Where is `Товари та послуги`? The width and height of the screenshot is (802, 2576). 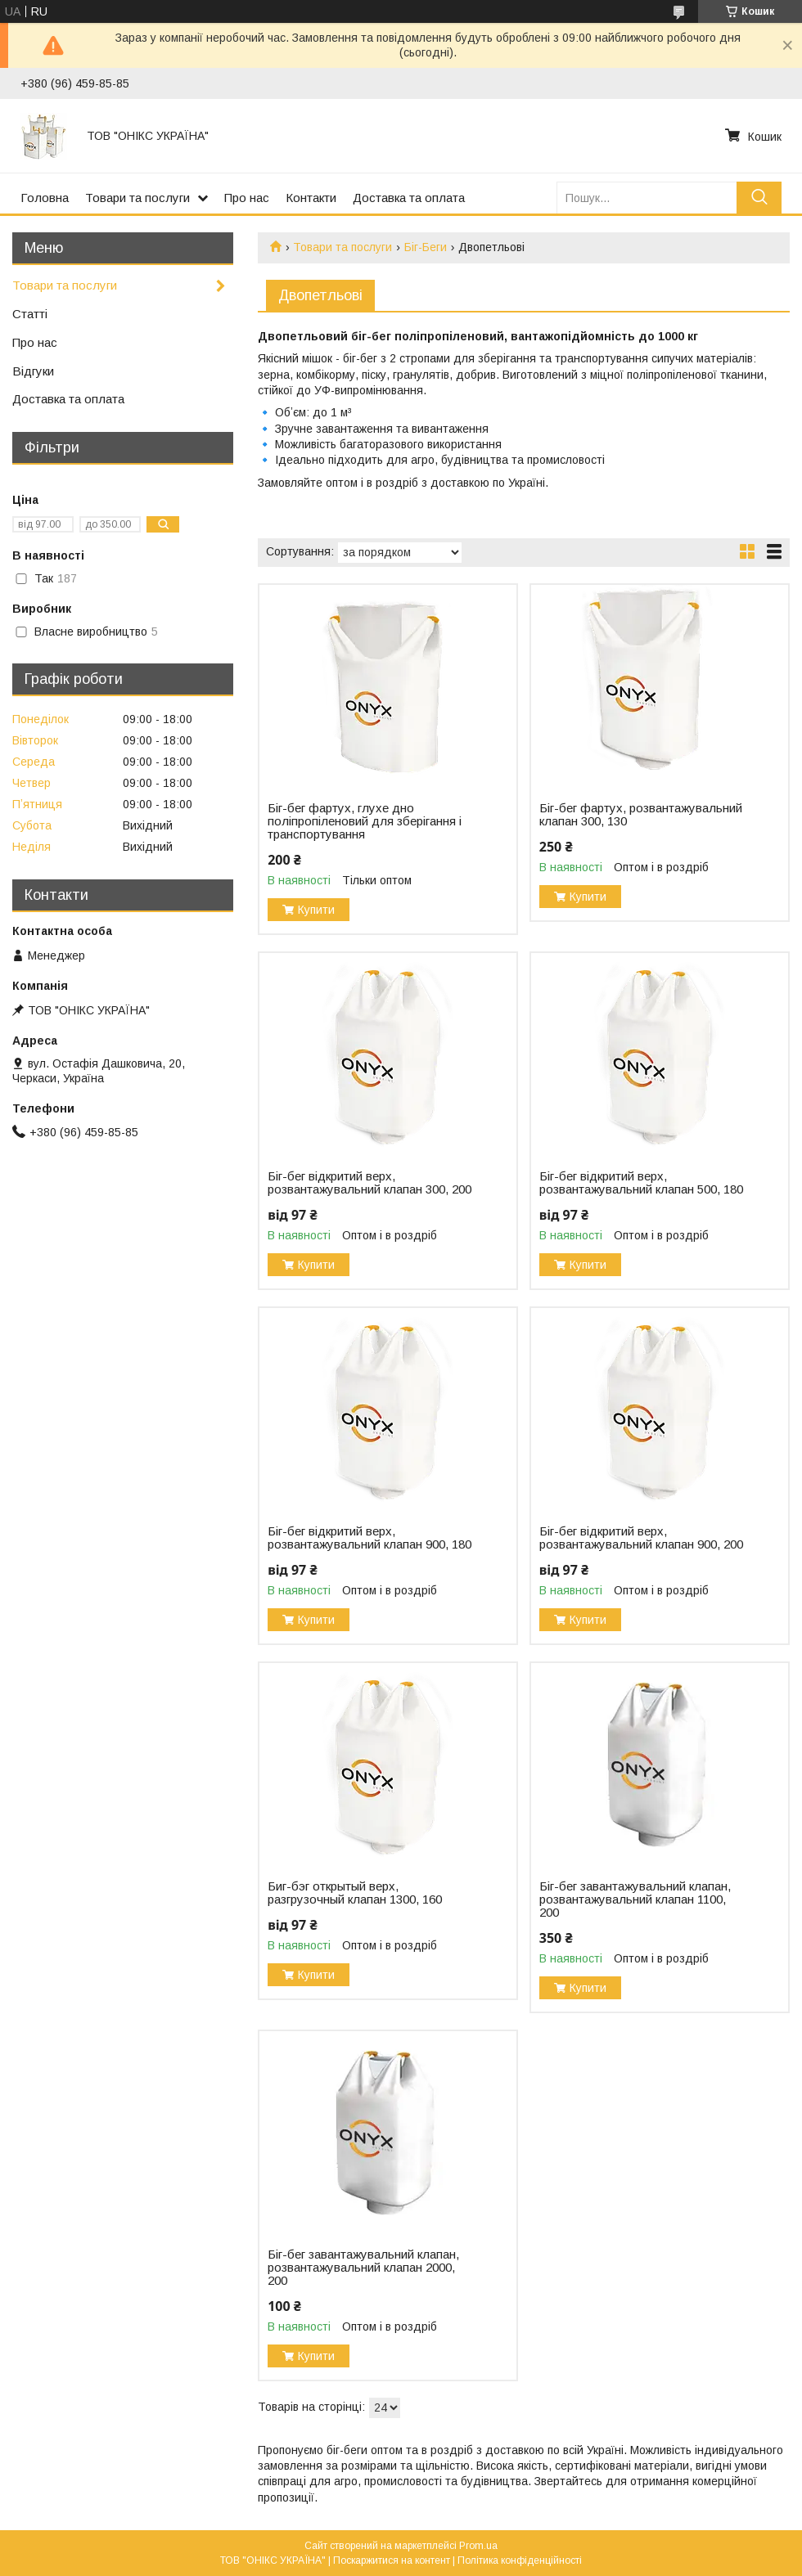 Товари та послуги is located at coordinates (137, 198).